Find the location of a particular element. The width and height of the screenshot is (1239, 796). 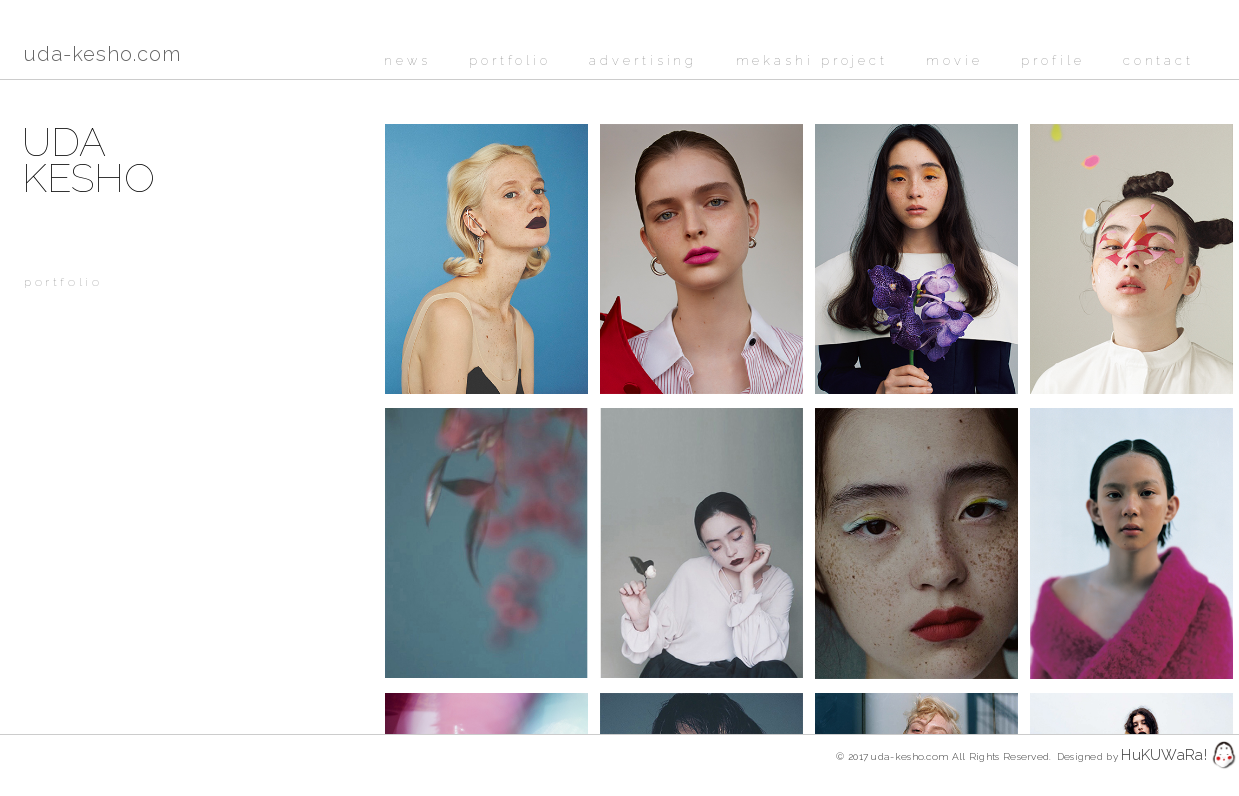

movie is located at coordinates (954, 60).